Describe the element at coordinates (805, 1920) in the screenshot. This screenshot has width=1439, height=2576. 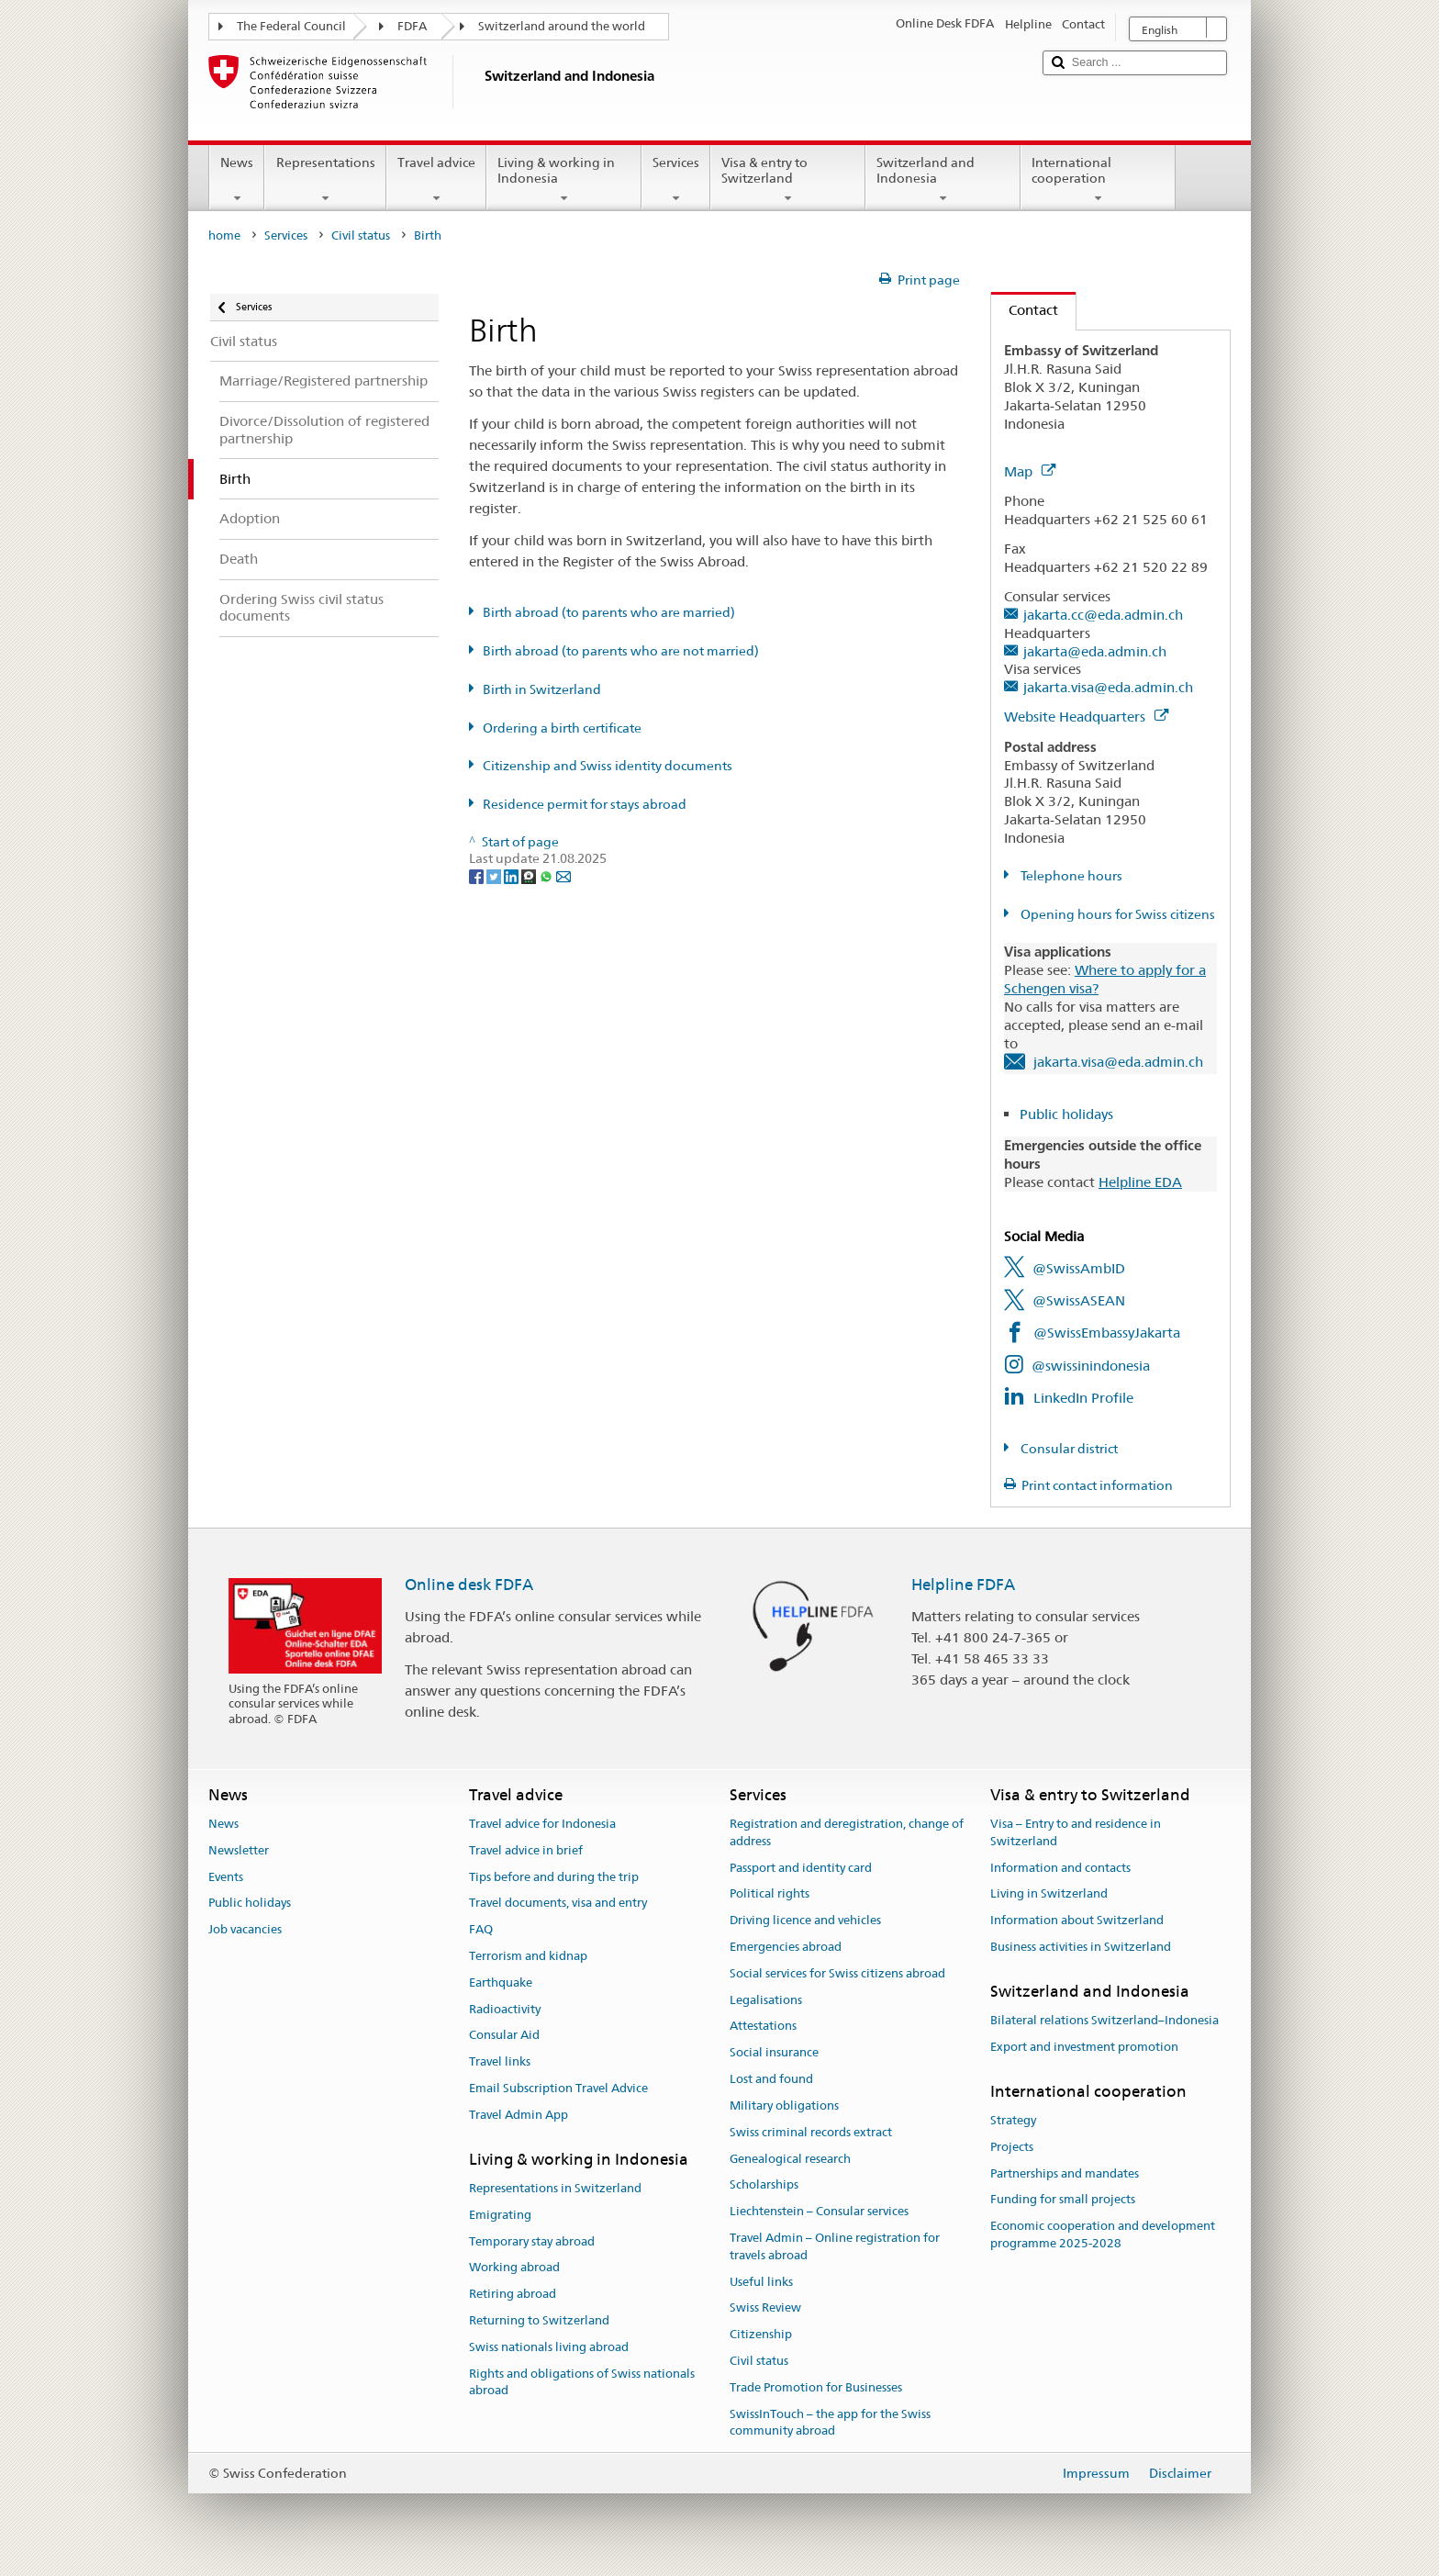
I see `Driving licence and vehicles` at that location.